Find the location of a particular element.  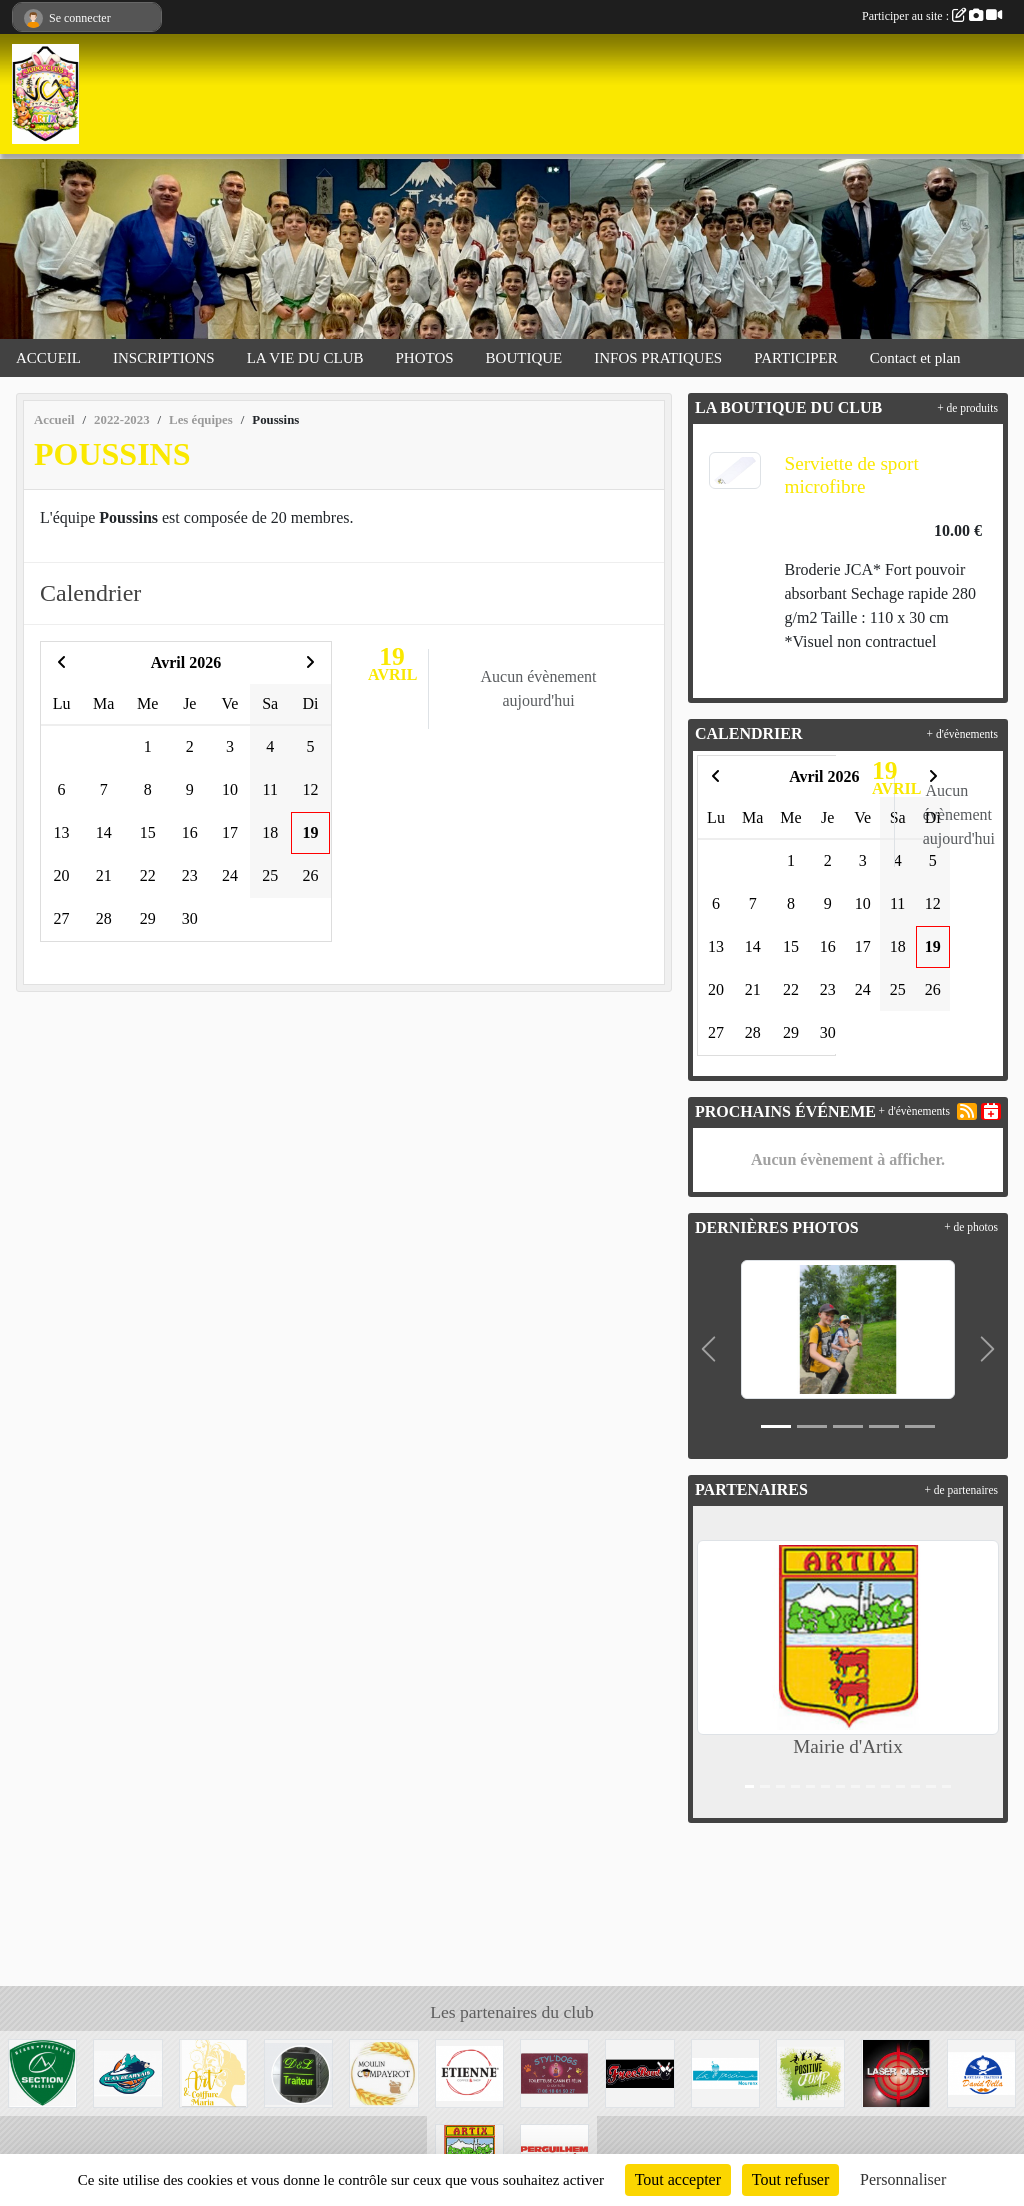

Contact et plan is located at coordinates (915, 358).